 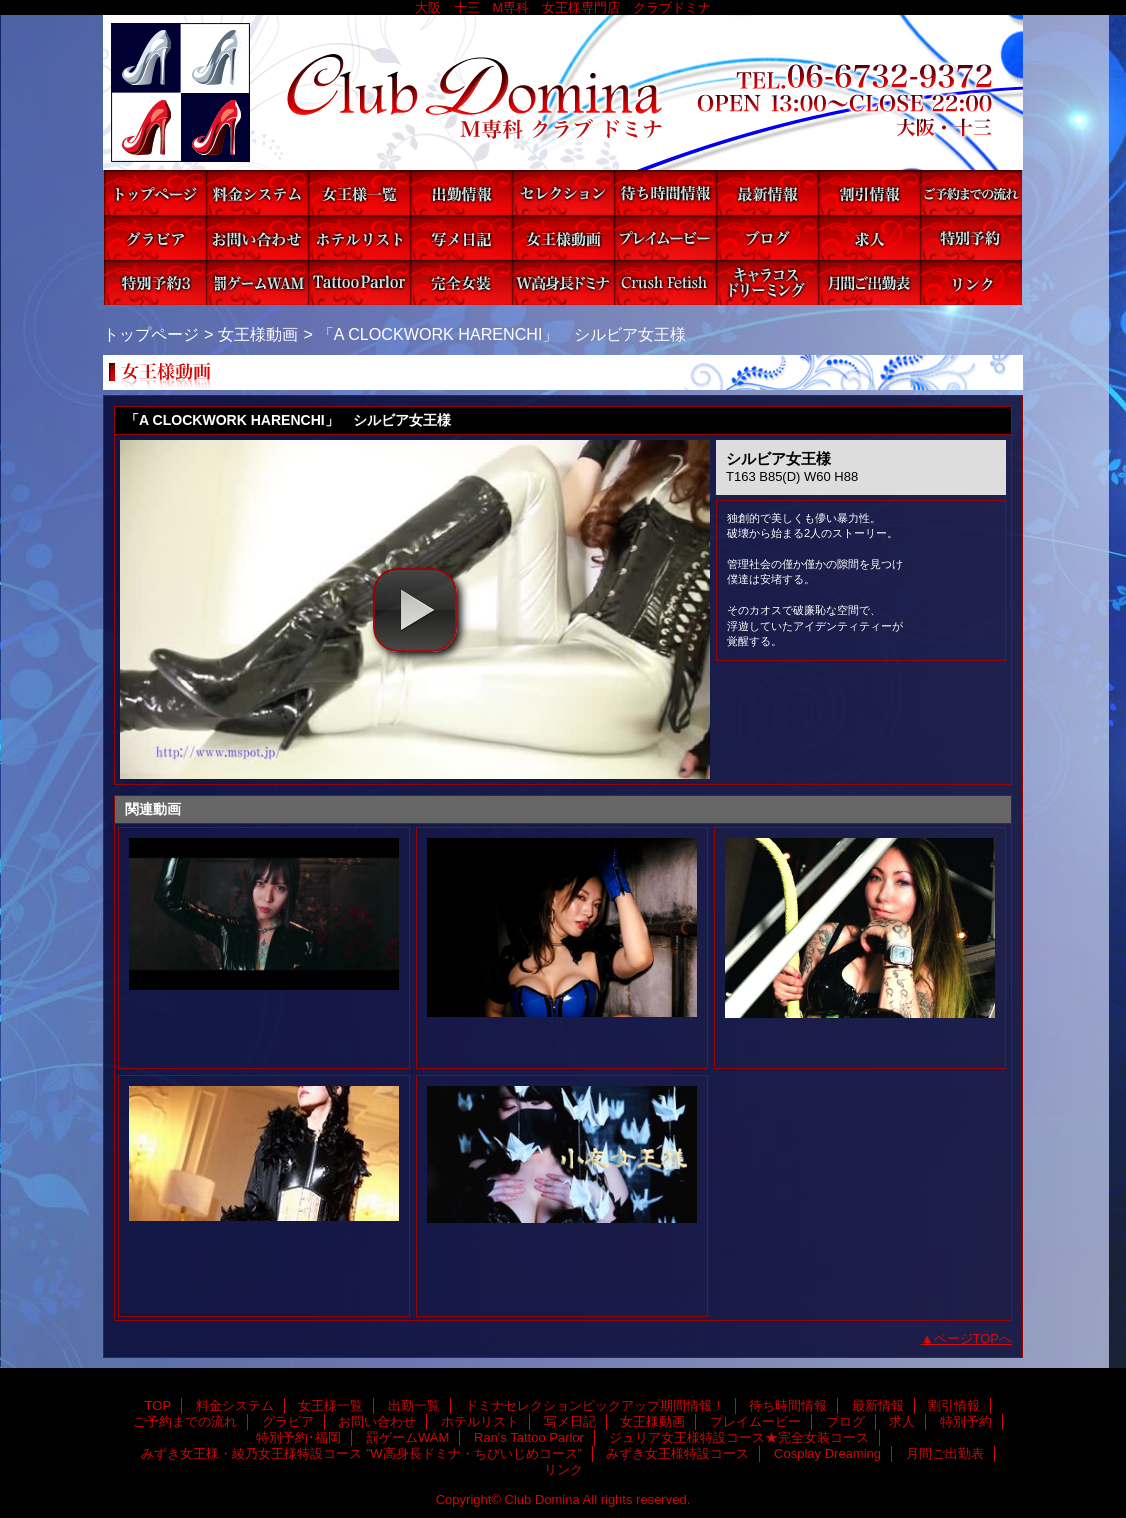 What do you see at coordinates (155, 237) in the screenshot?
I see `グラビア` at bounding box center [155, 237].